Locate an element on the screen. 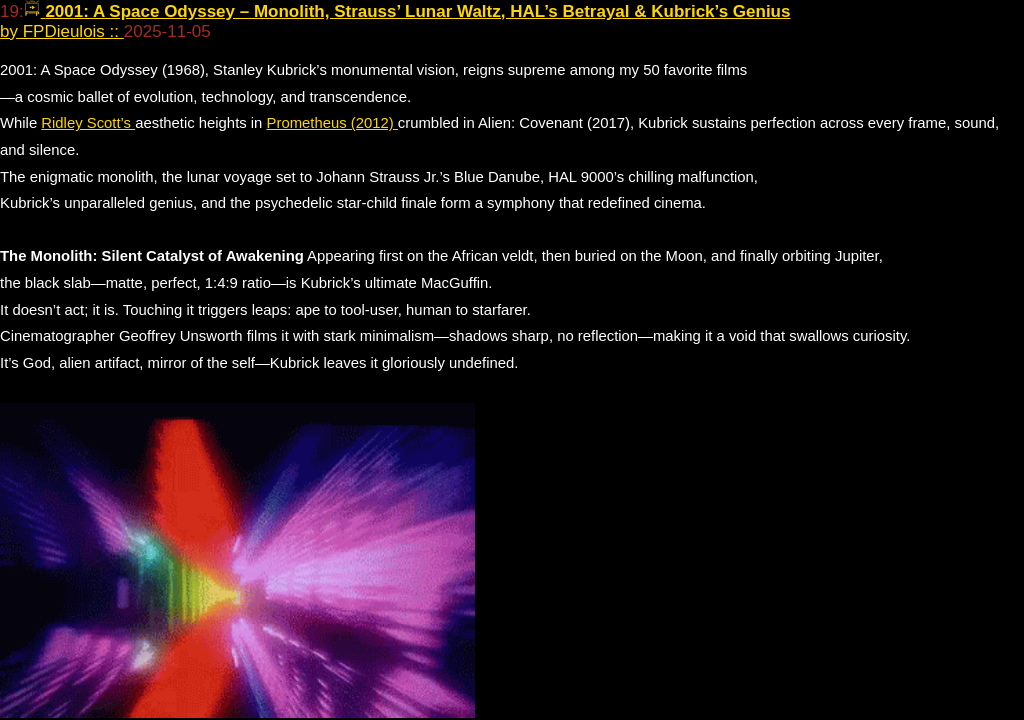 This screenshot has width=1024, height=720. Prometheus (2012) is located at coordinates (332, 123).